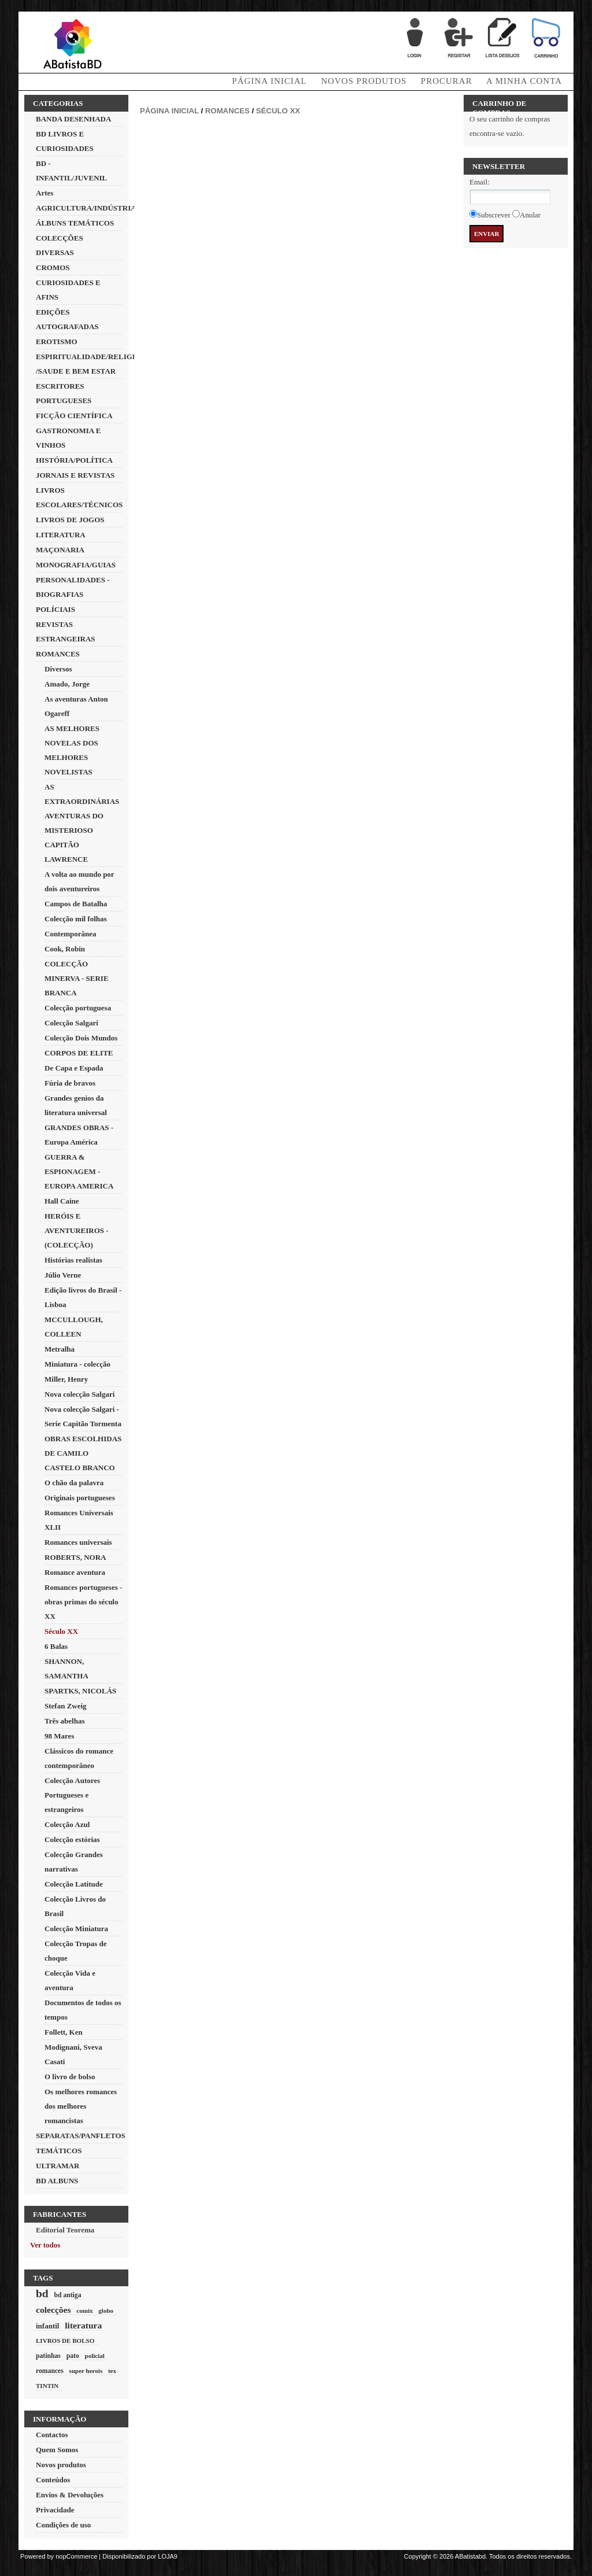  What do you see at coordinates (71, 1022) in the screenshot?
I see `Colecção Salgari` at bounding box center [71, 1022].